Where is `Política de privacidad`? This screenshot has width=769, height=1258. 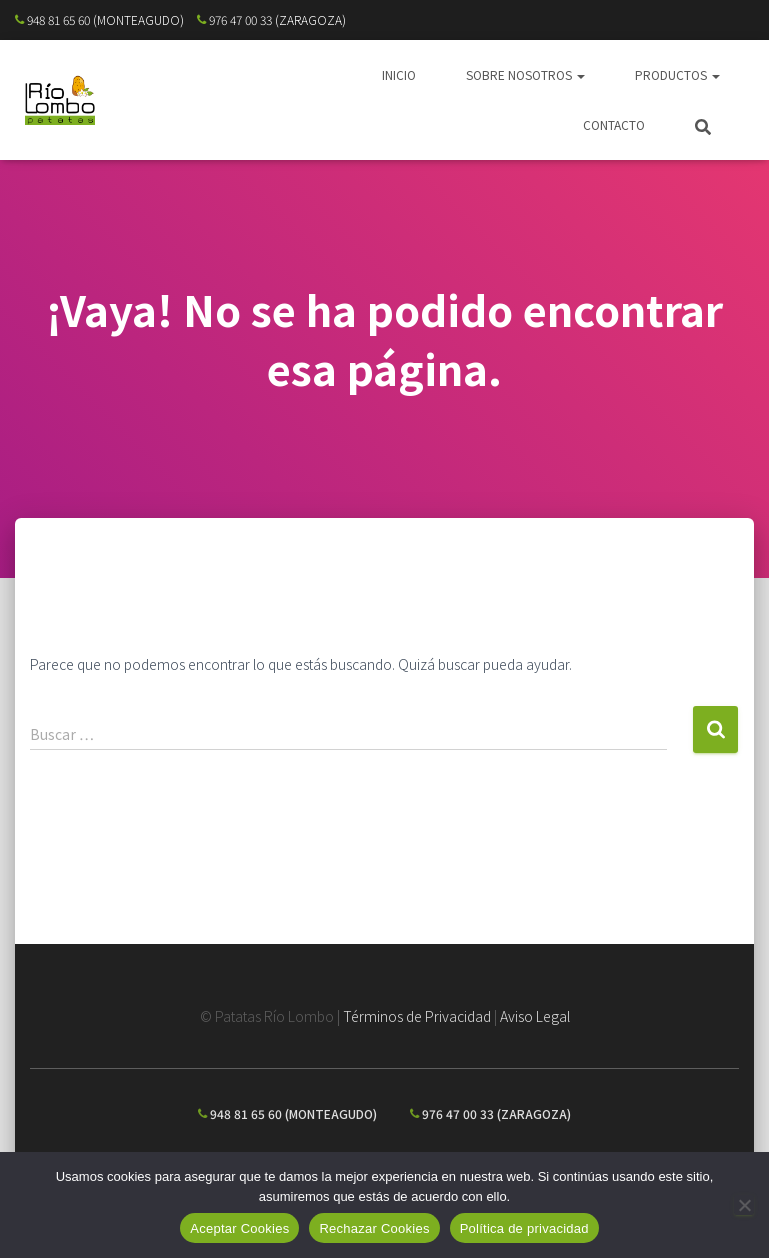 Política de privacidad is located at coordinates (524, 1228).